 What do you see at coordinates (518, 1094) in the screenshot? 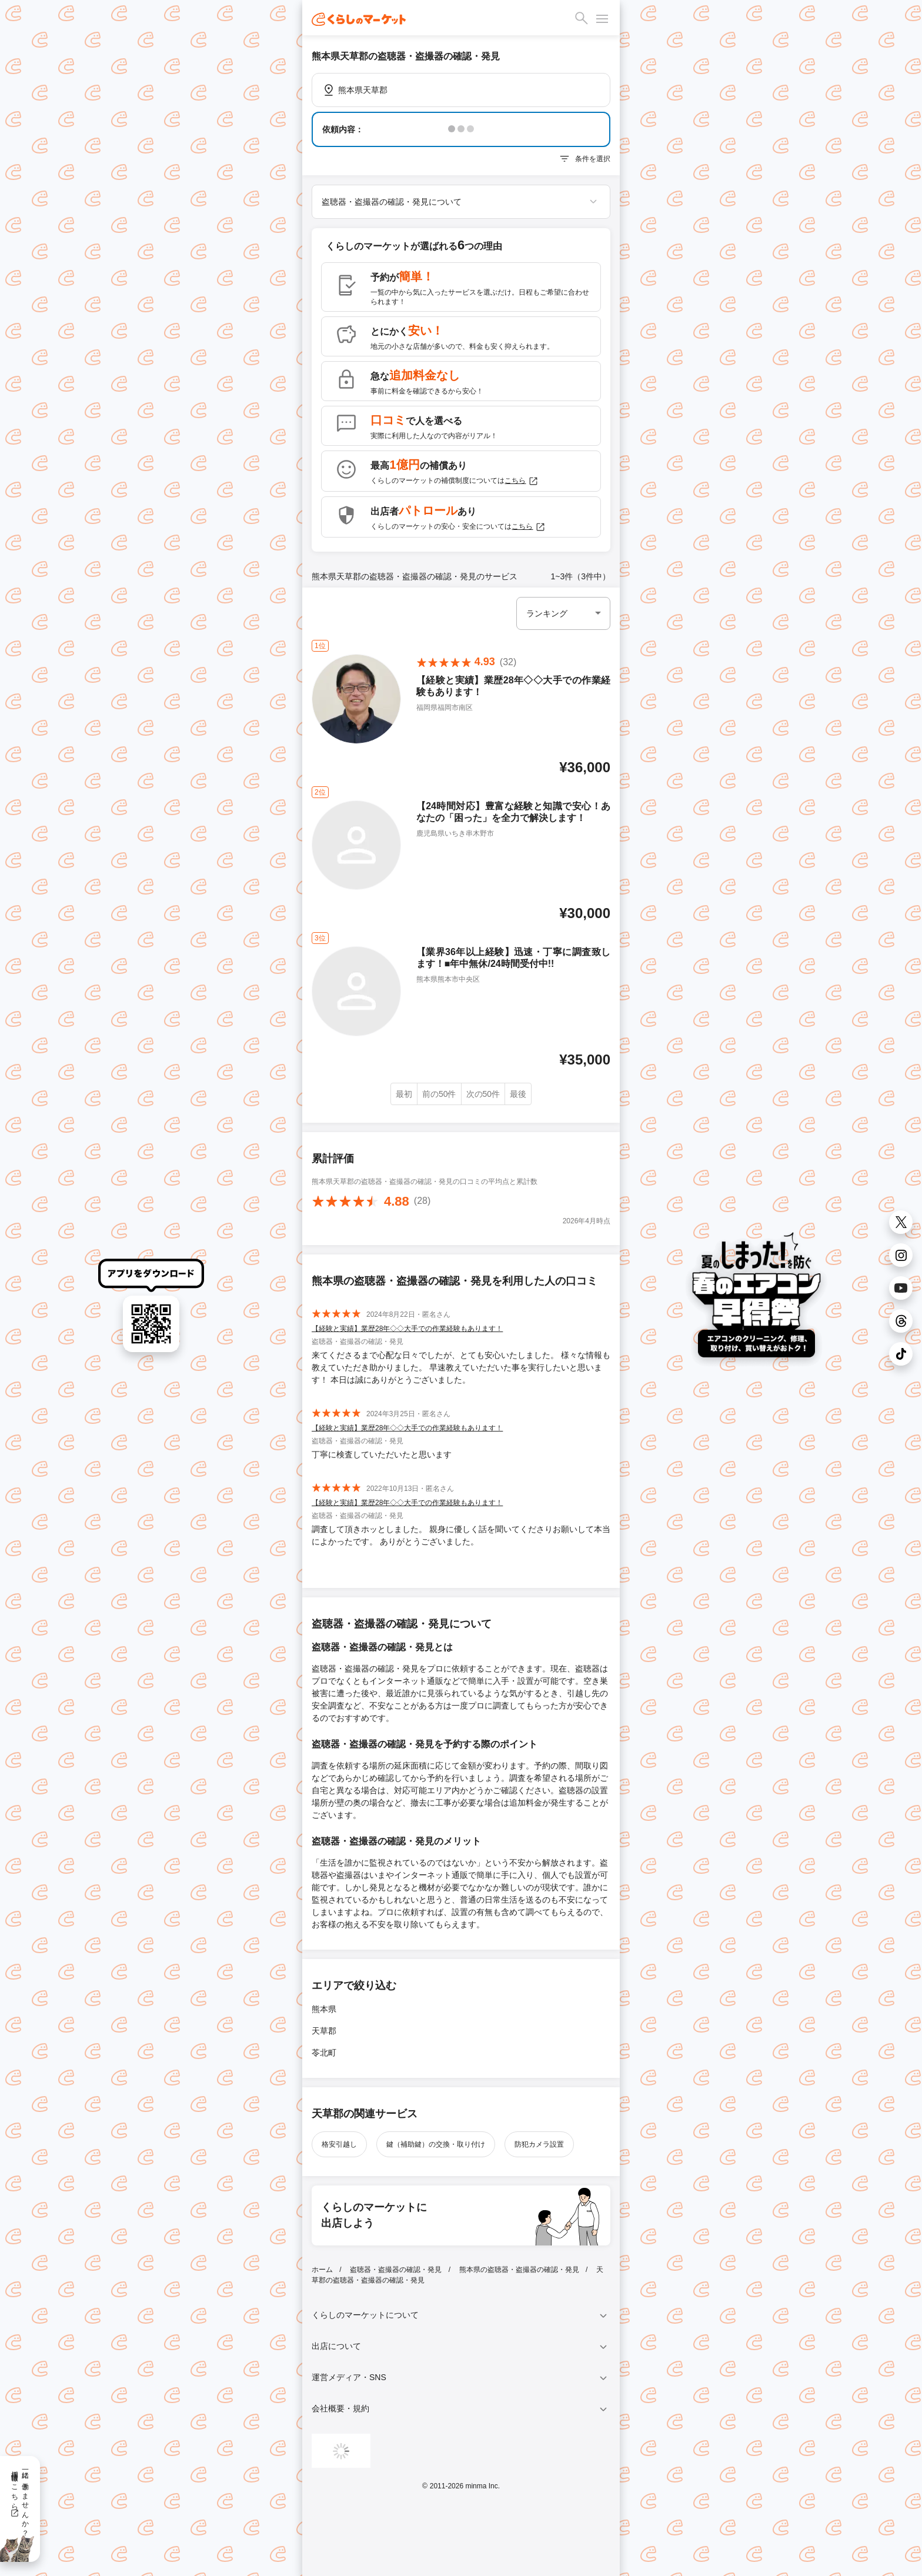
I see `最後` at bounding box center [518, 1094].